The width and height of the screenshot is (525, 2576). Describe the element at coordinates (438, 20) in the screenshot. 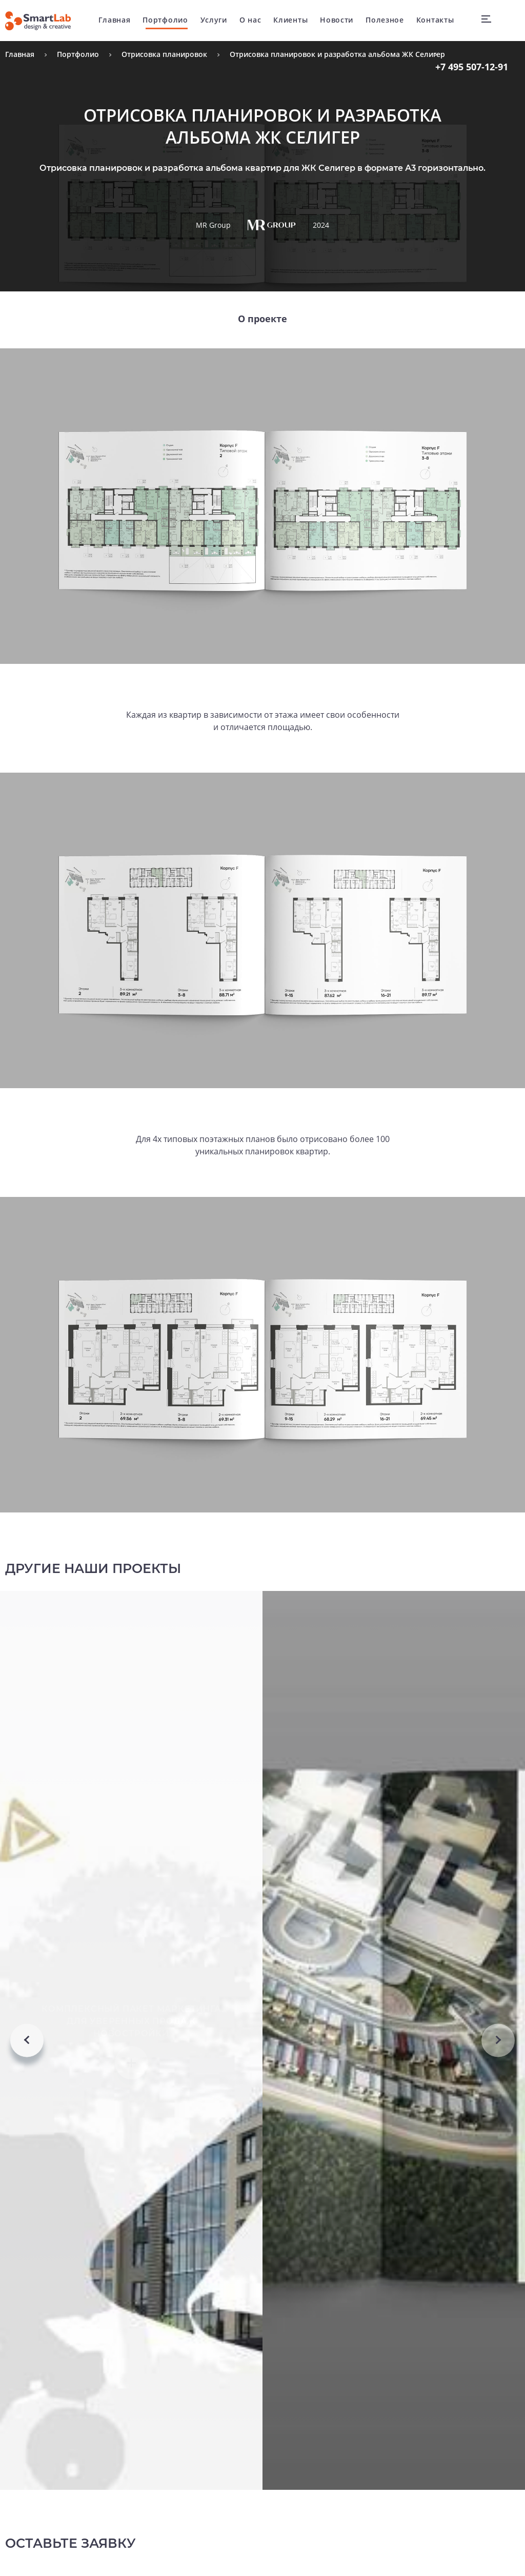

I see `Контакты` at that location.